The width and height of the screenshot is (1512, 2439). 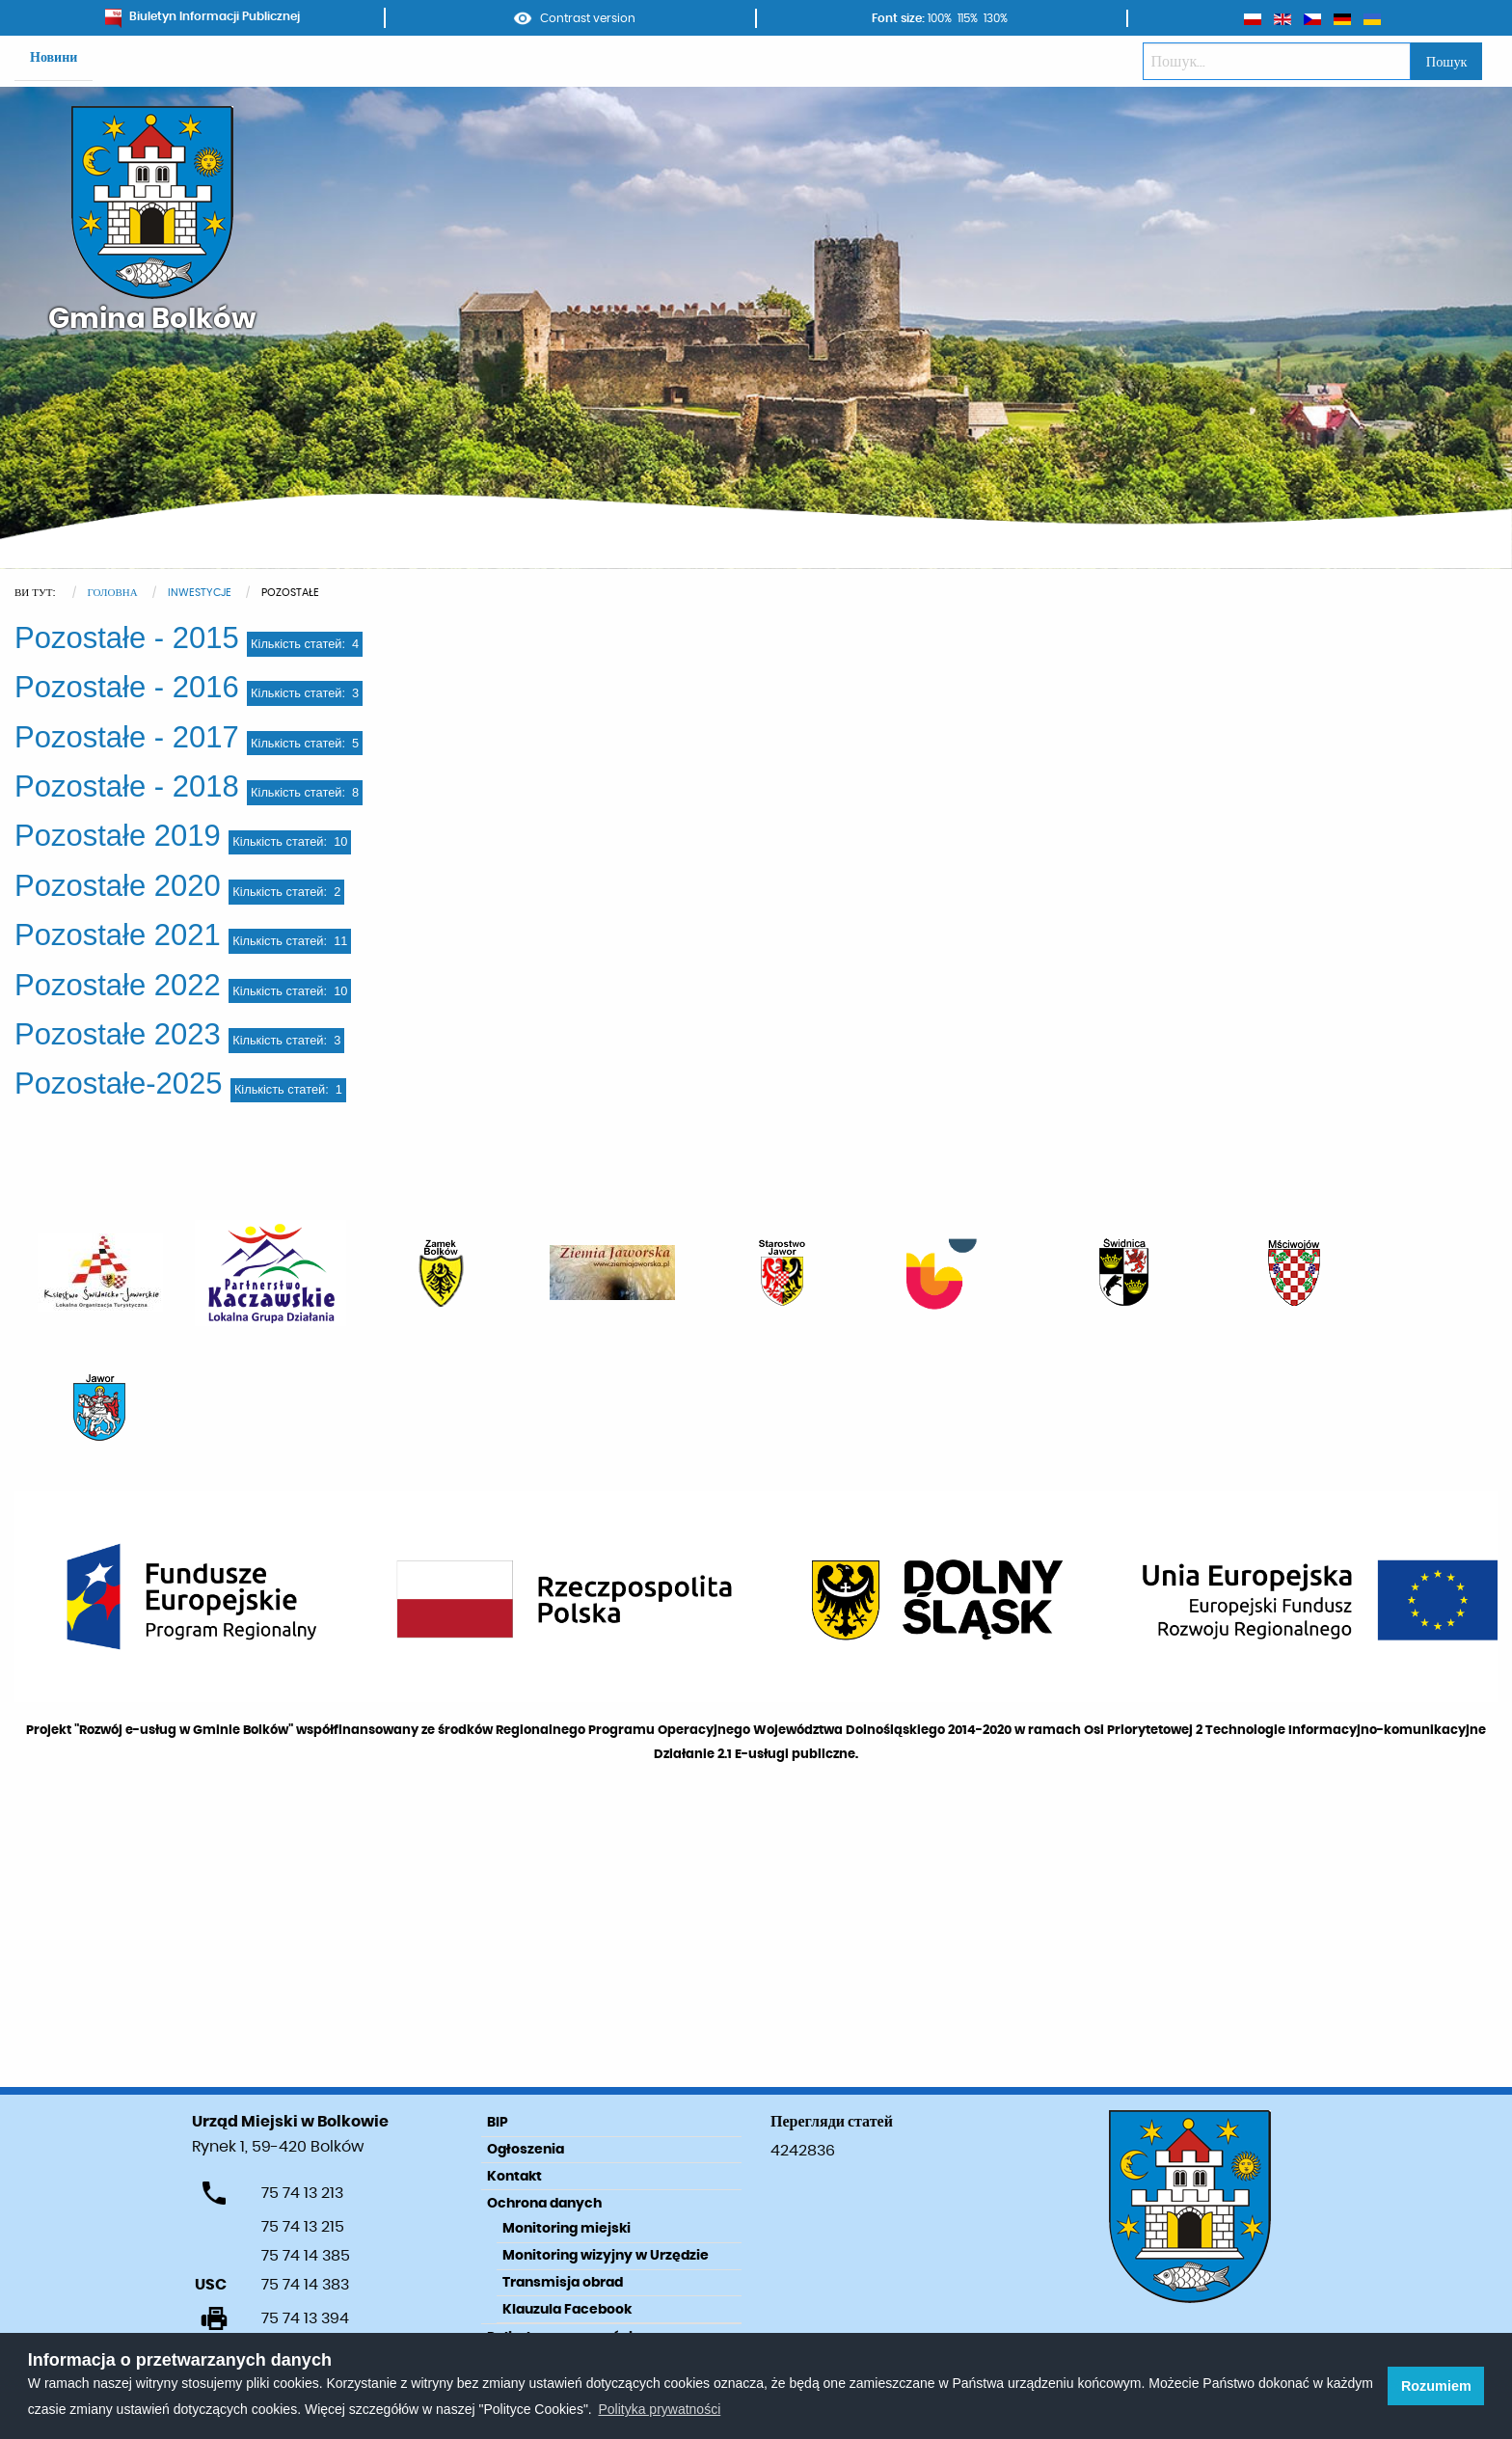 I want to click on Pozostałe 2023, so click(x=117, y=1034).